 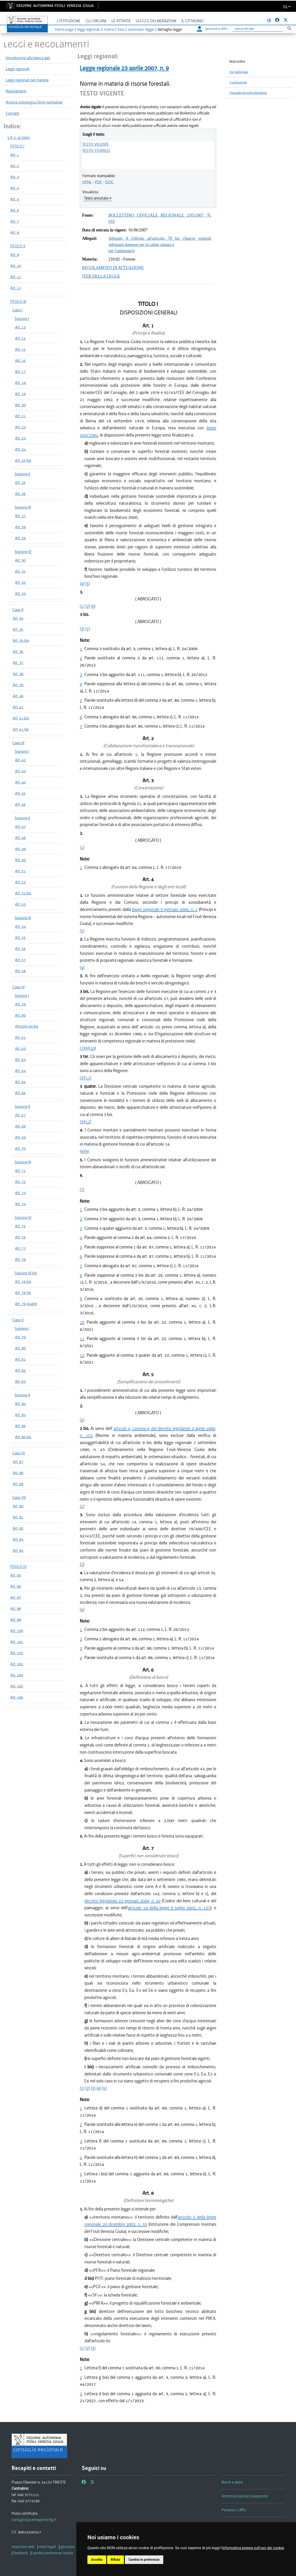 What do you see at coordinates (18, 707) in the screenshot?
I see `Art. 41` at bounding box center [18, 707].